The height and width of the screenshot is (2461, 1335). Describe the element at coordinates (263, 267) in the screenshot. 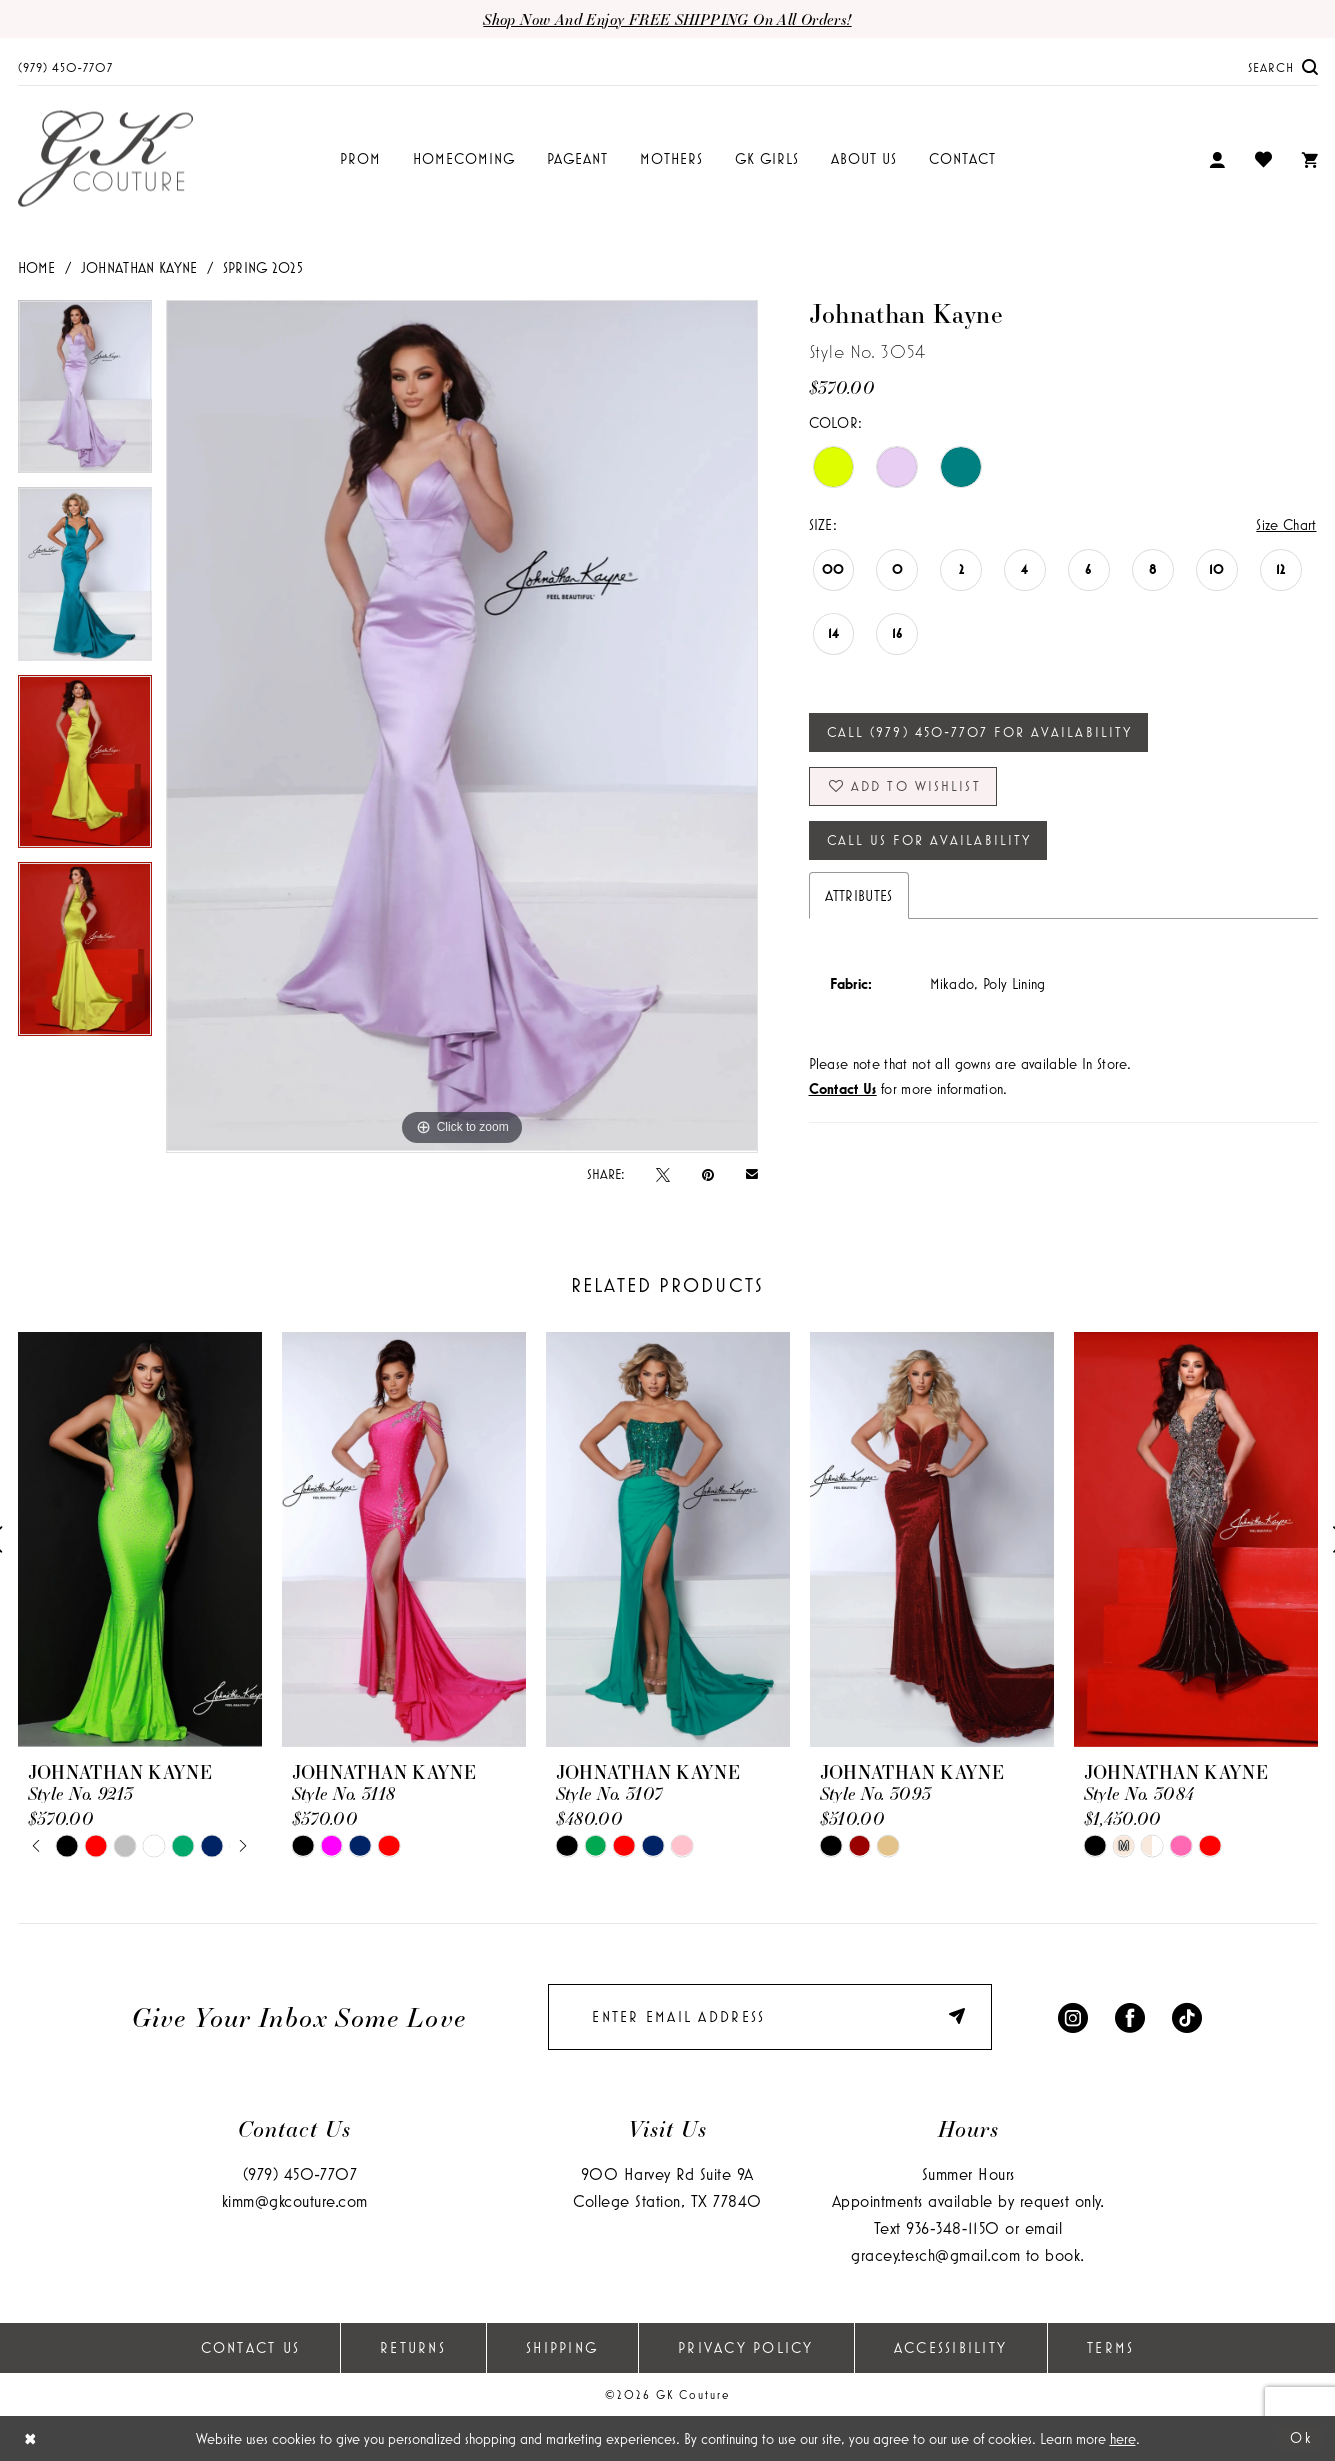

I see `Spring 2025` at that location.